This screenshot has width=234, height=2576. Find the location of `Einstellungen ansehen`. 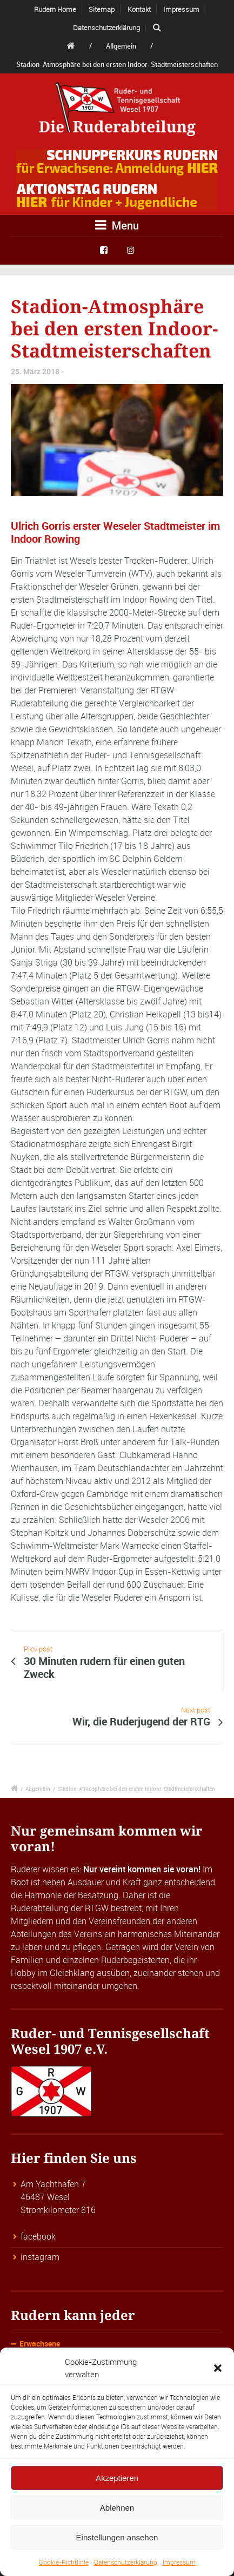

Einstellungen ansehen is located at coordinates (117, 2537).